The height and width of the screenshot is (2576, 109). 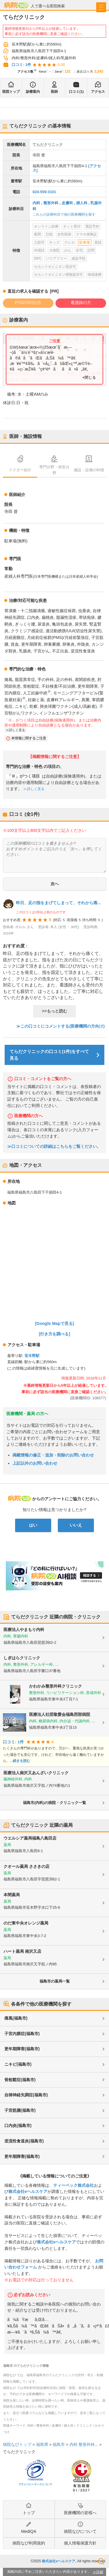 I want to click on いいえ, so click(x=76, y=1525).